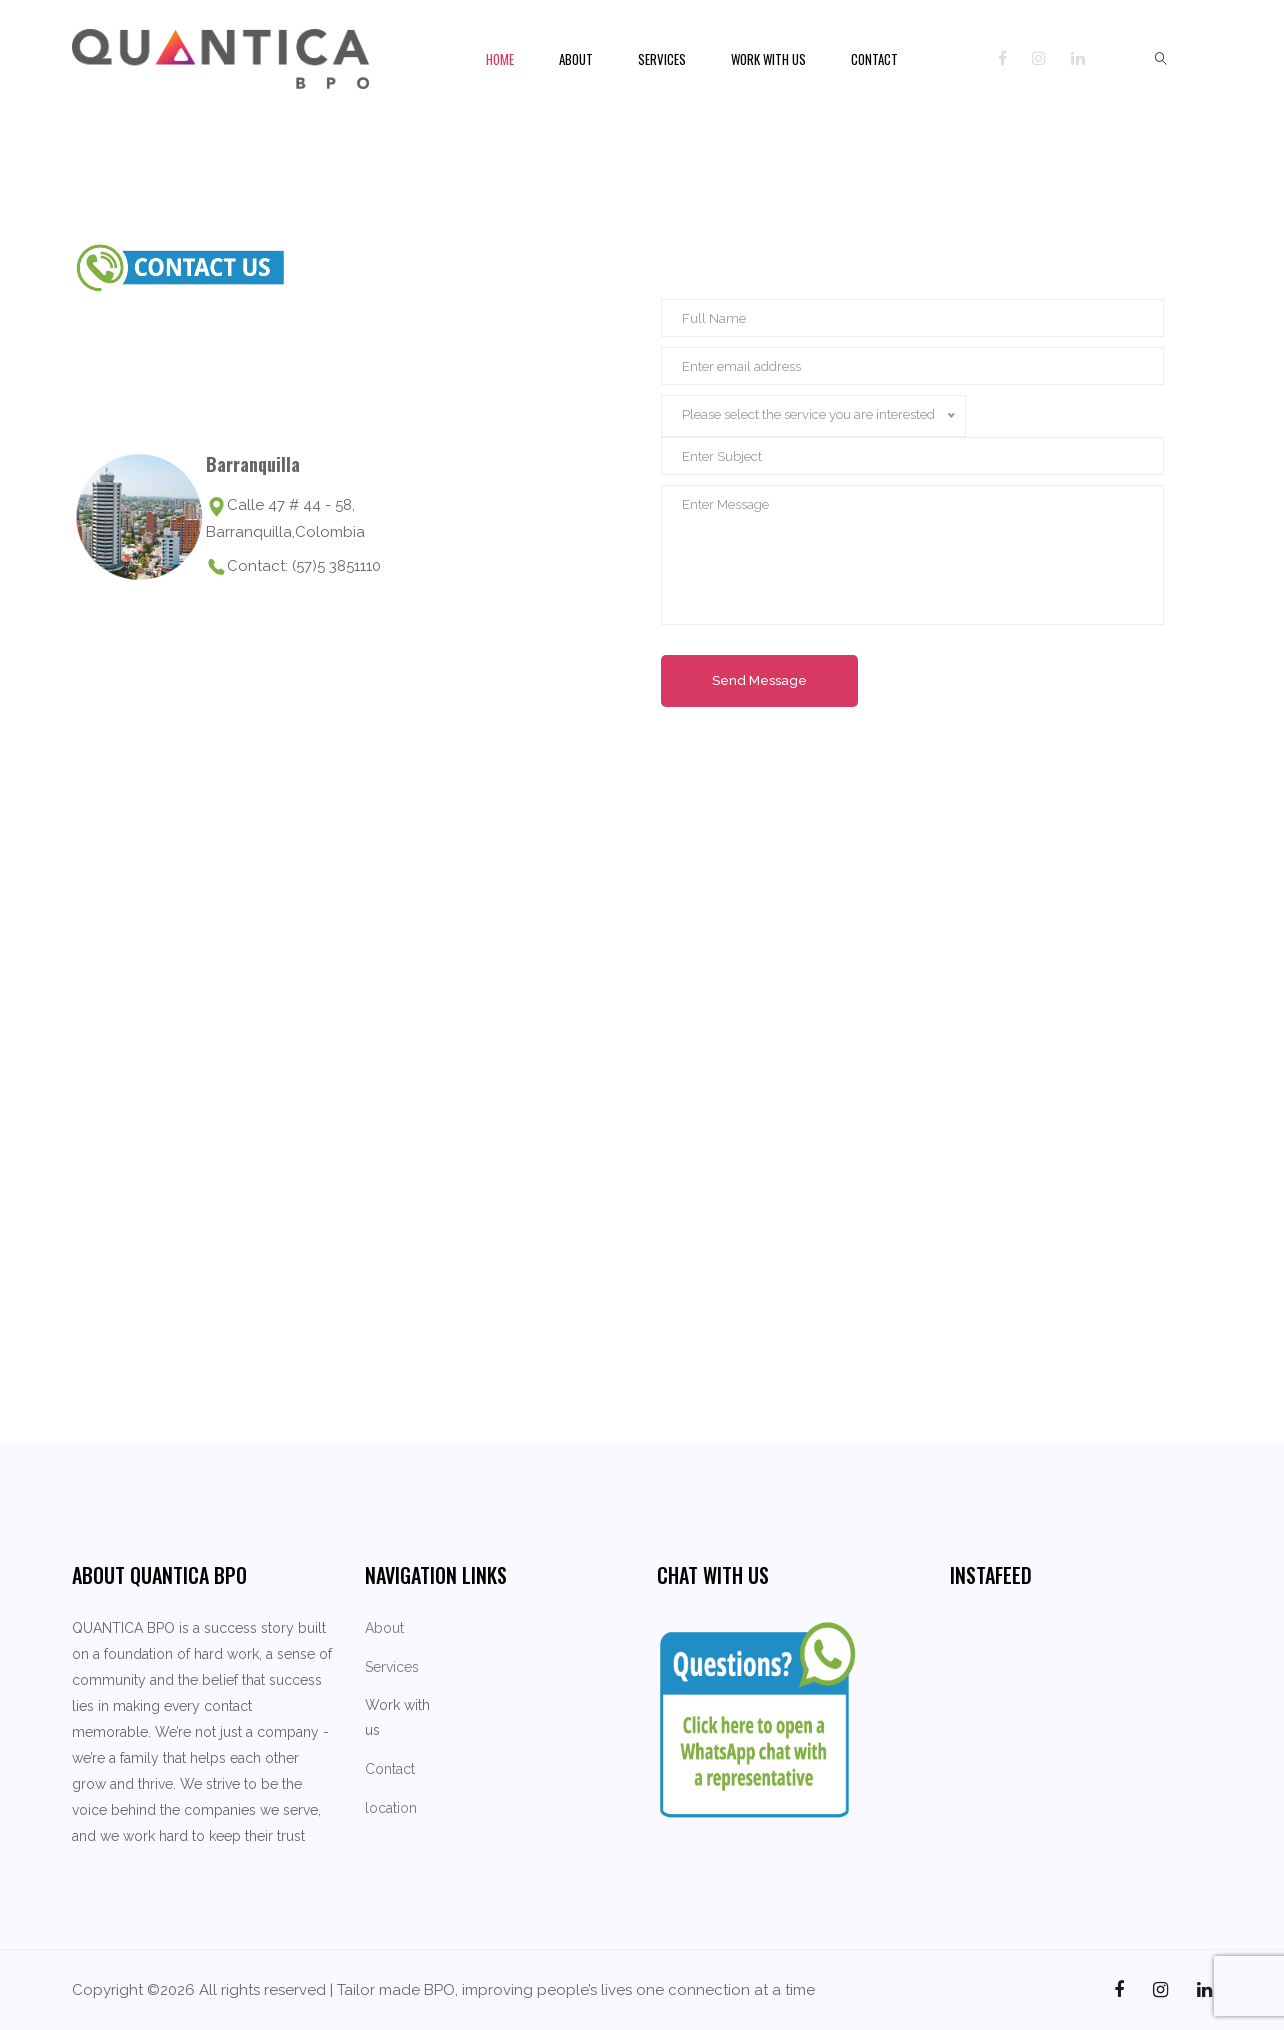 The image size is (1284, 2030). What do you see at coordinates (759, 680) in the screenshot?
I see `Send Message` at bounding box center [759, 680].